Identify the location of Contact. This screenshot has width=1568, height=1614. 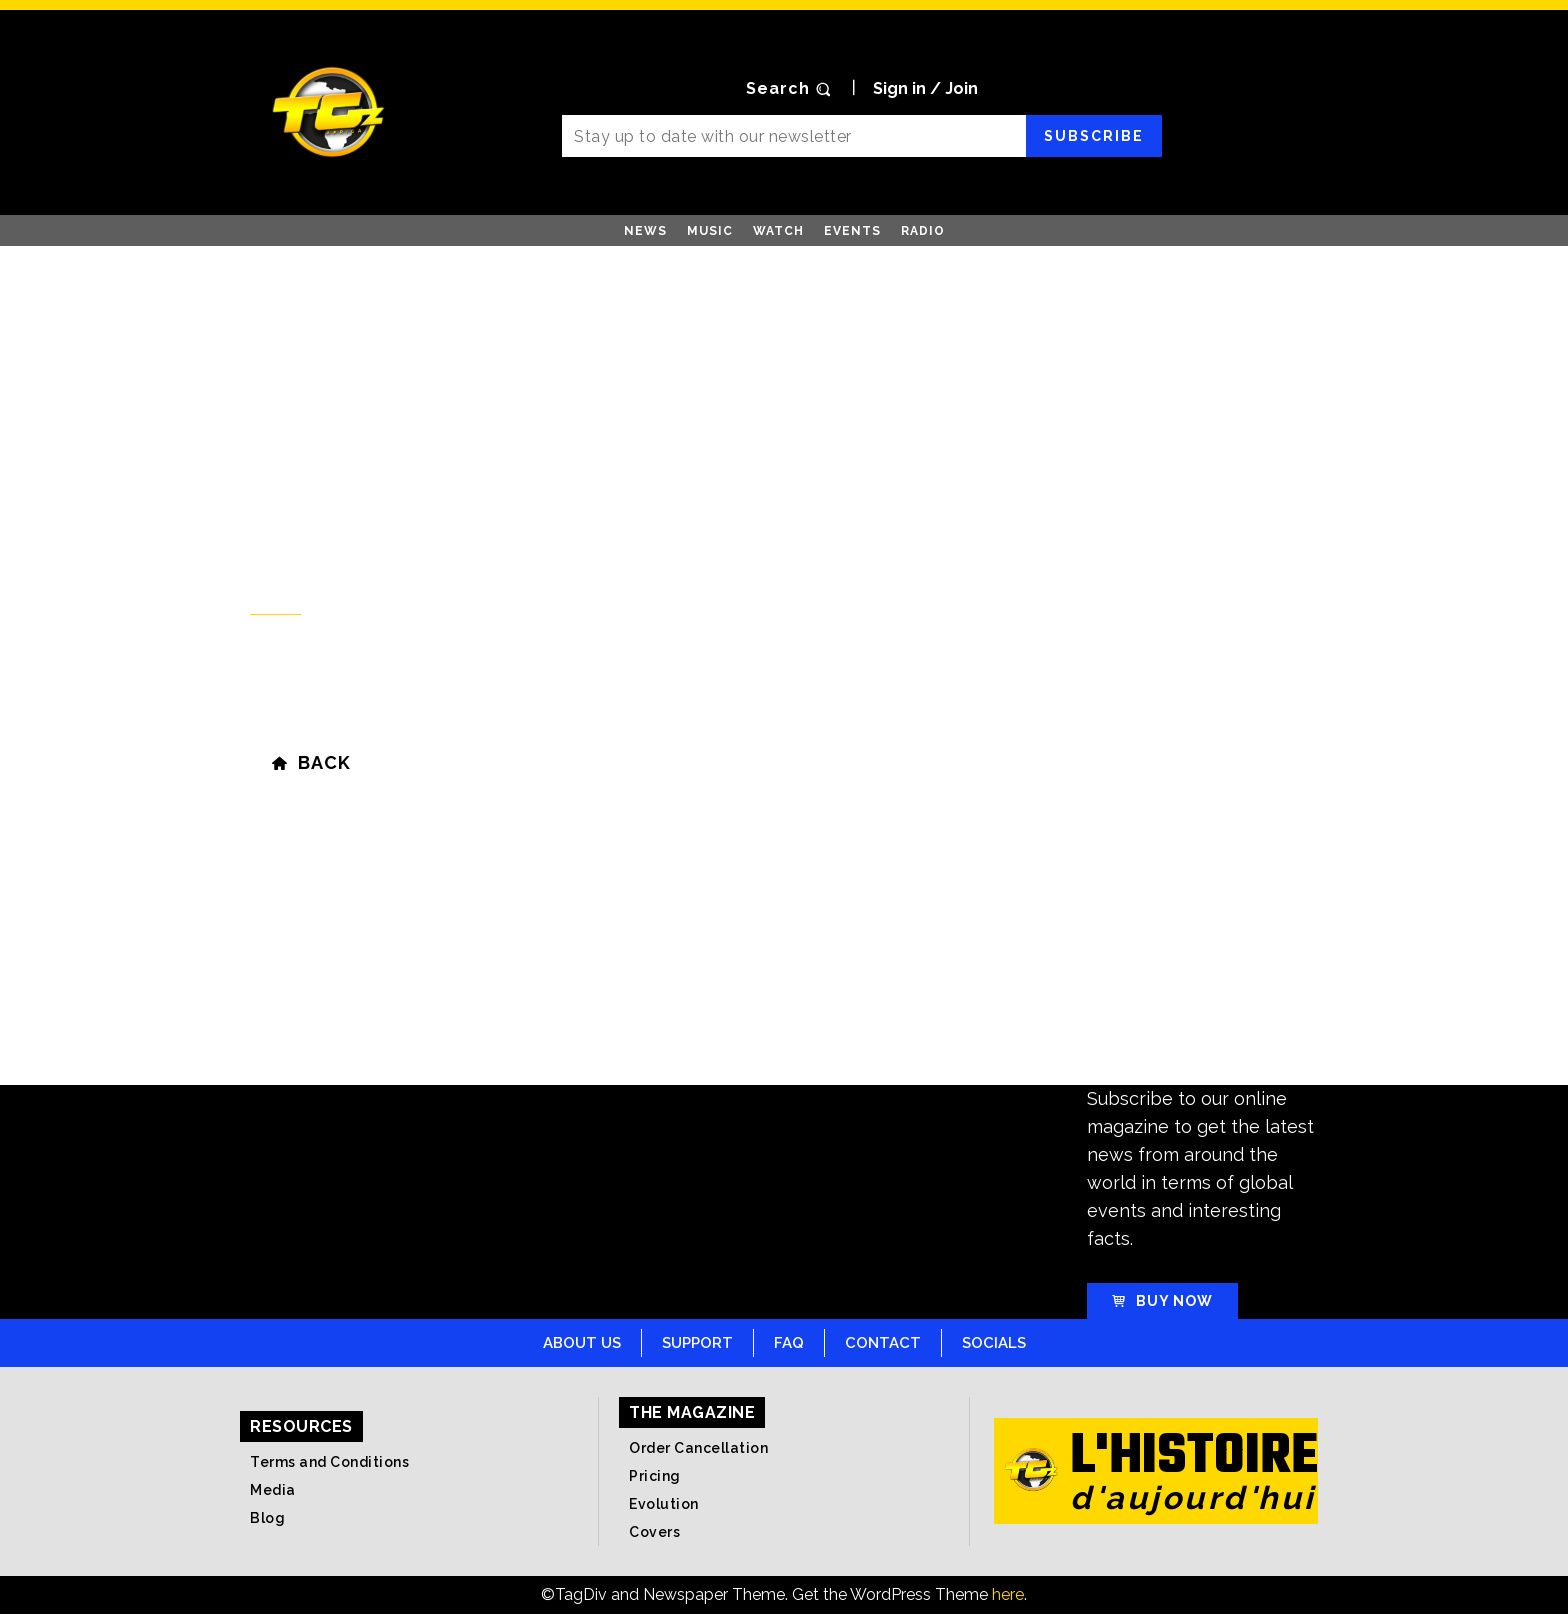
(883, 1343).